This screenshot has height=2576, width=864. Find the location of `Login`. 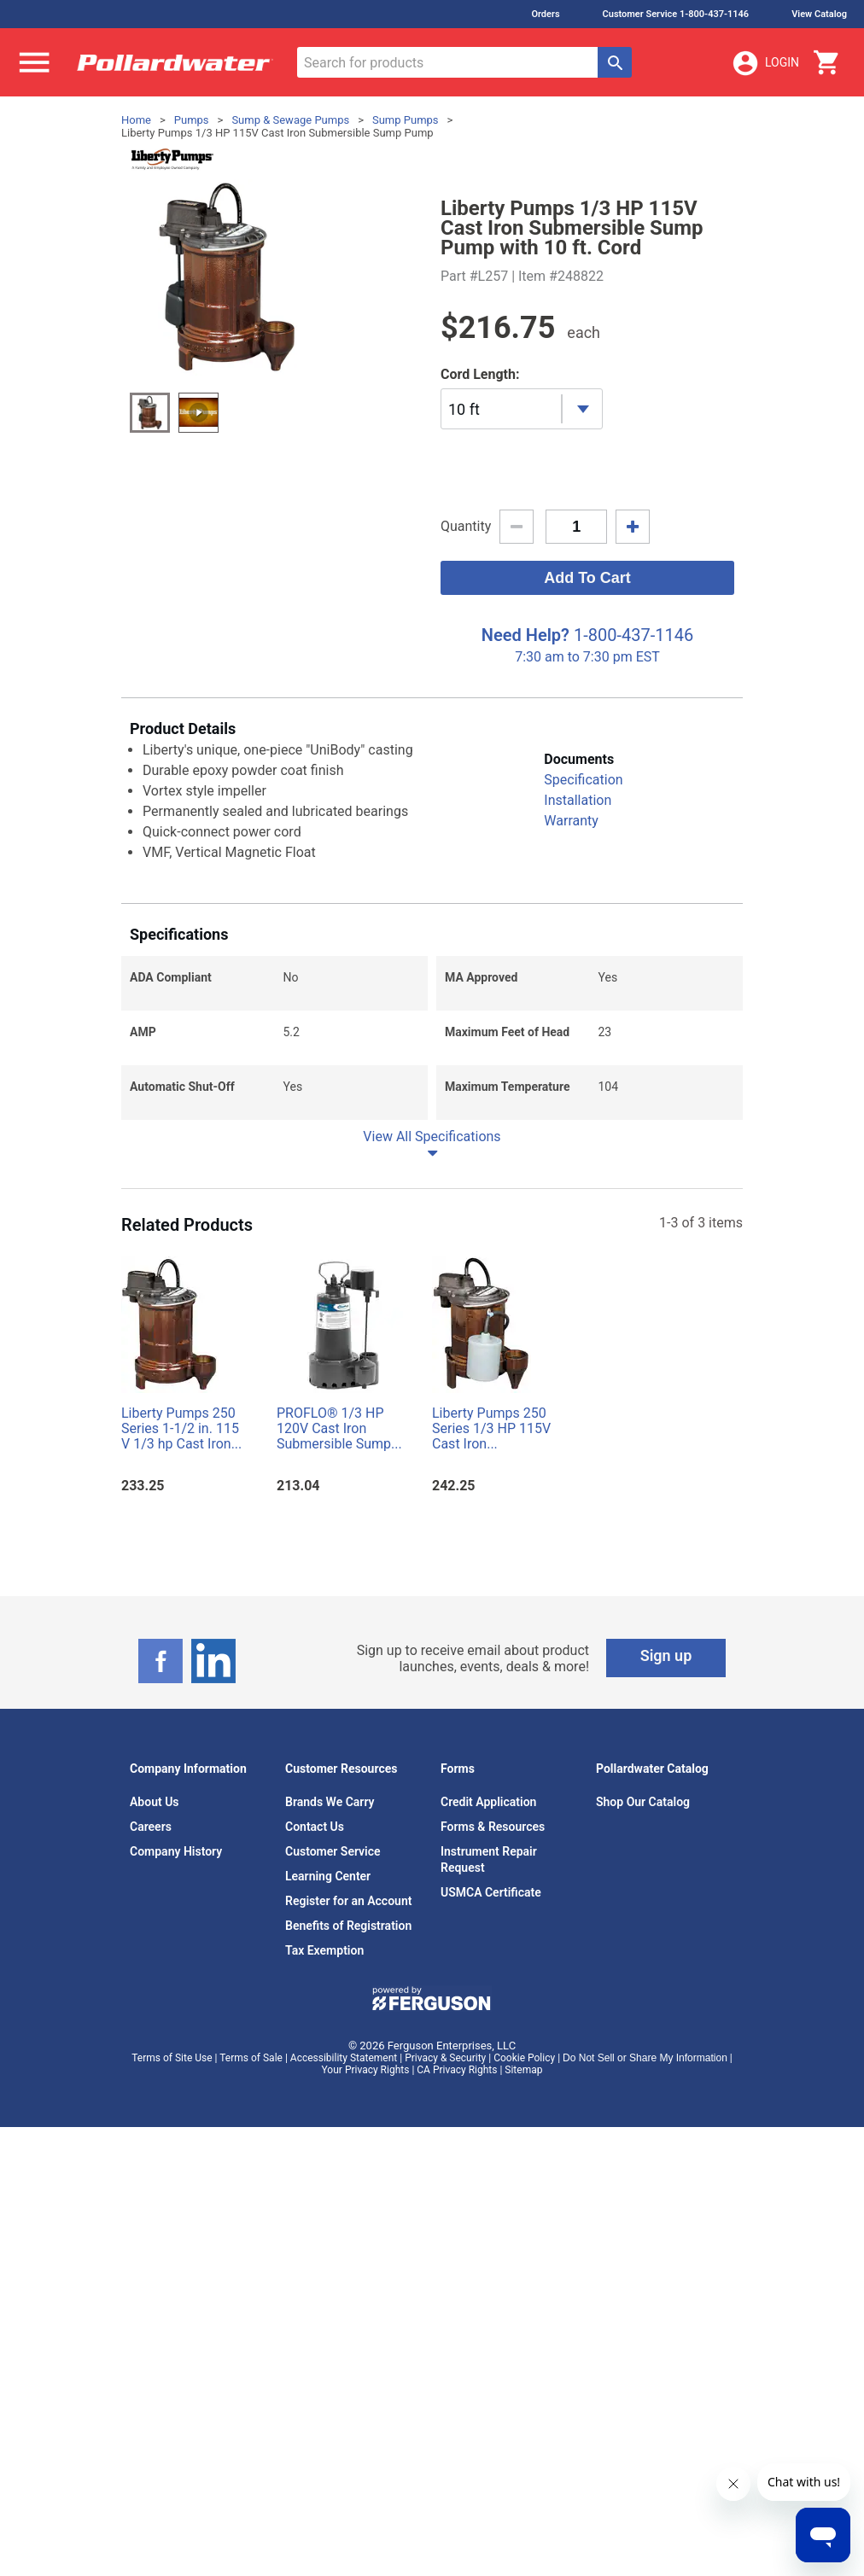

Login is located at coordinates (765, 63).